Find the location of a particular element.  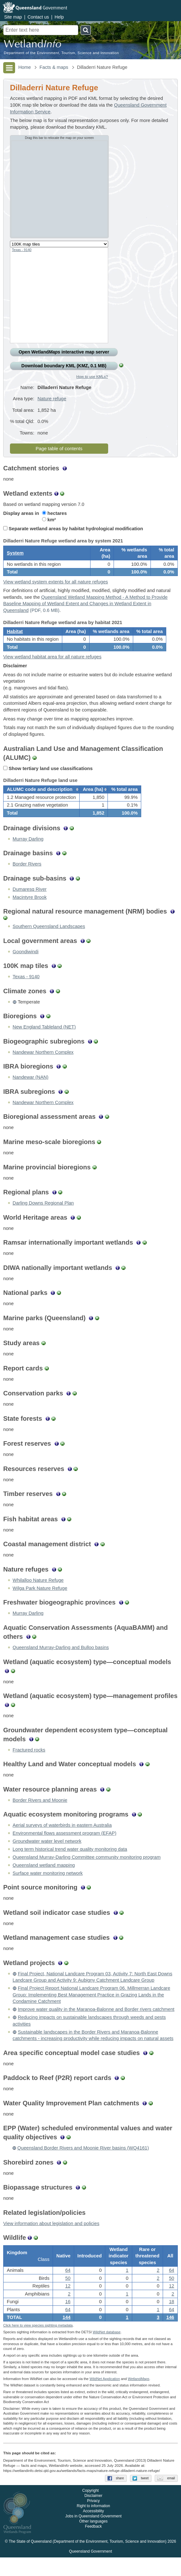

Contact us is located at coordinates (38, 17).